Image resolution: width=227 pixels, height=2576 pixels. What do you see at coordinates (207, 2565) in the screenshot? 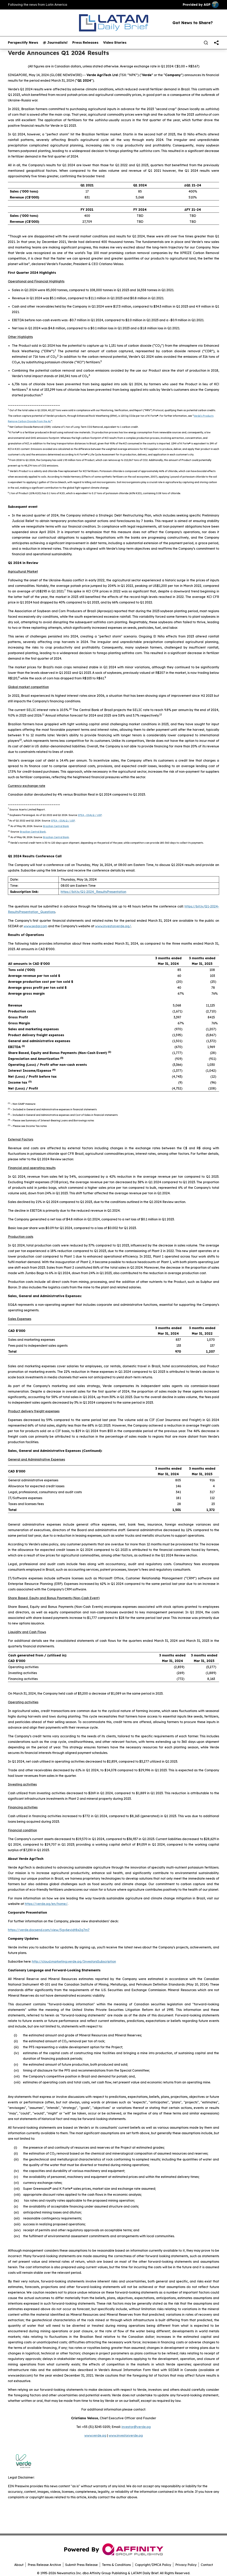
I see `Contact` at bounding box center [207, 2565].